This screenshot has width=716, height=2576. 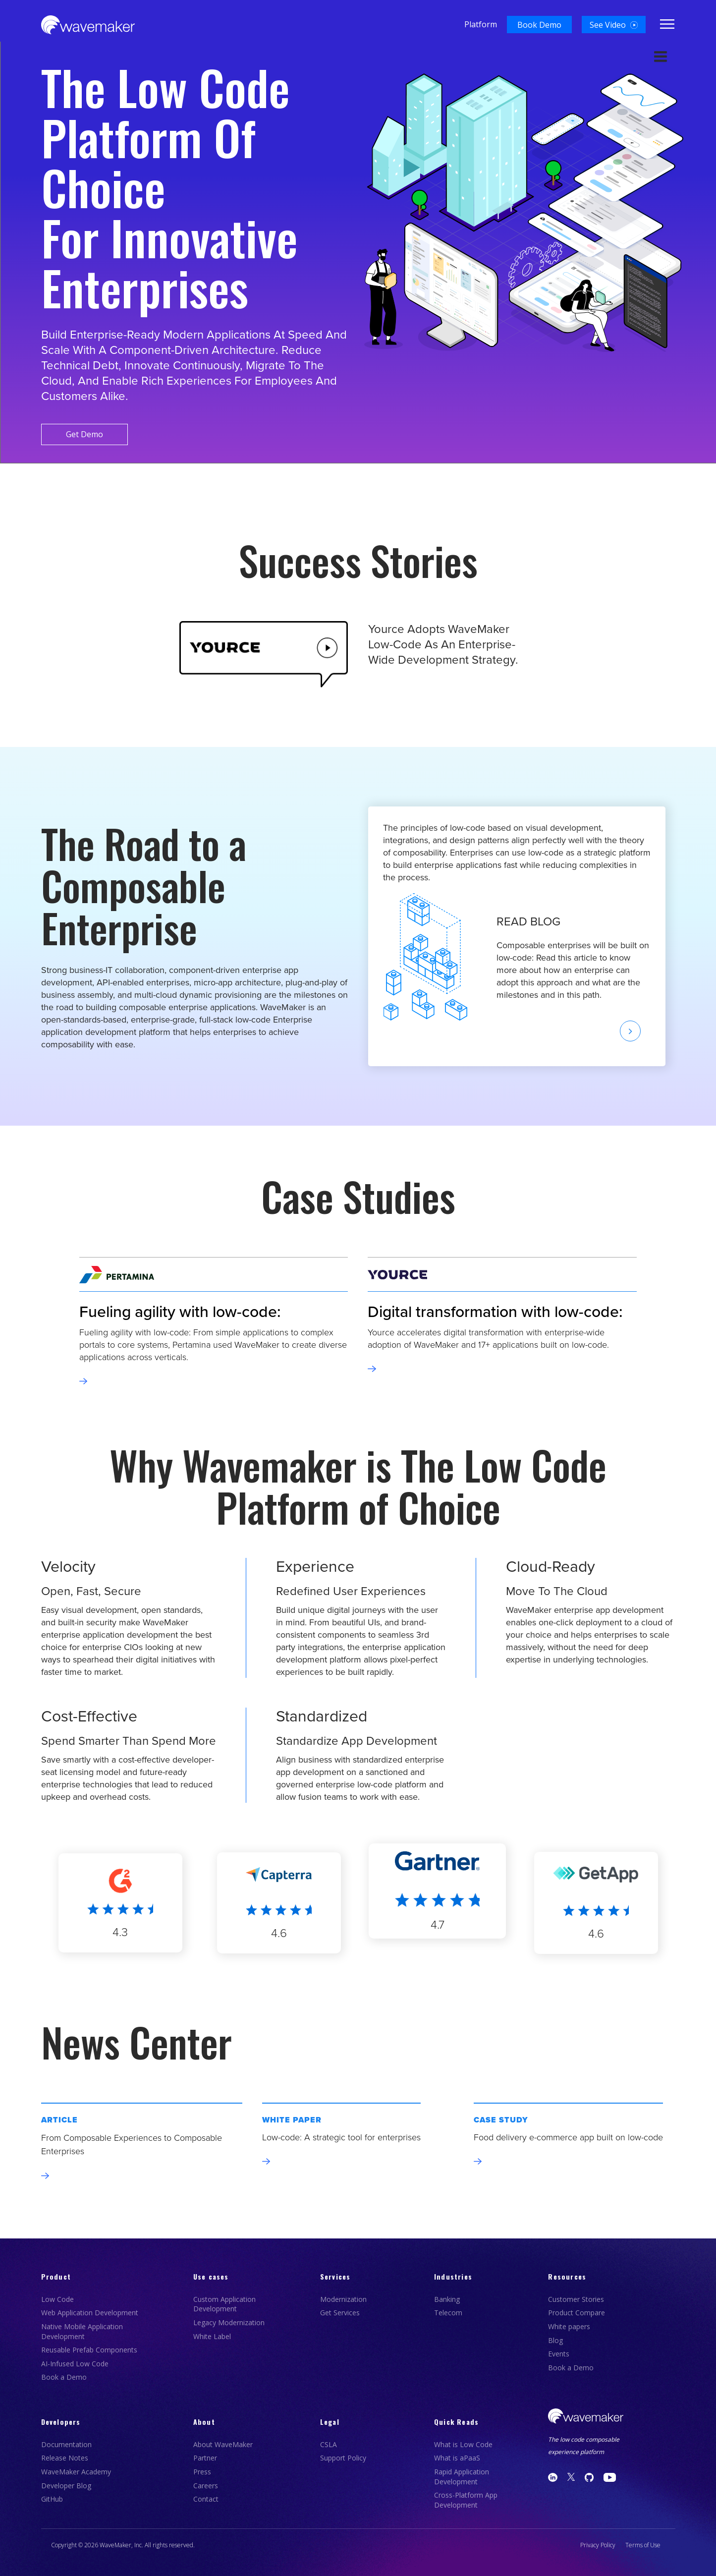 What do you see at coordinates (205, 2485) in the screenshot?
I see `Careers` at bounding box center [205, 2485].